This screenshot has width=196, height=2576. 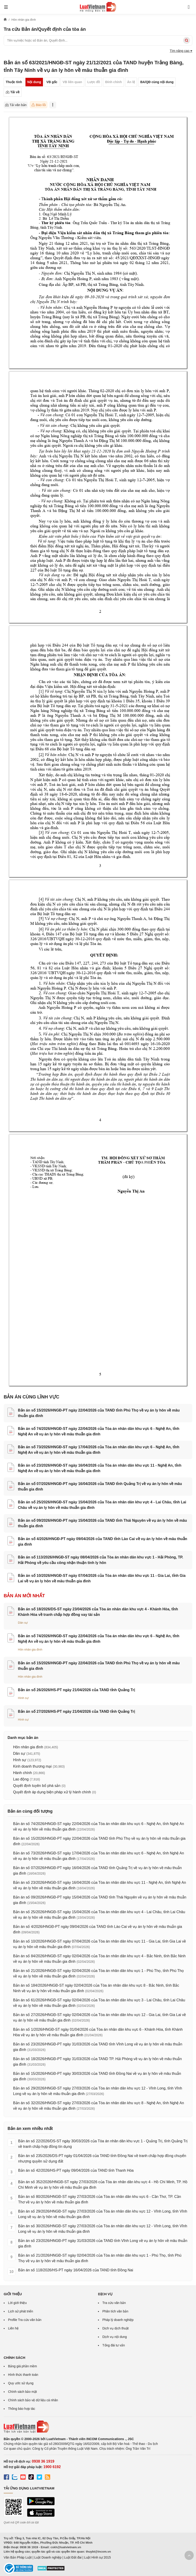 What do you see at coordinates (18, 2557) in the screenshot?
I see `Văn Bản Pháp Luật` at bounding box center [18, 2557].